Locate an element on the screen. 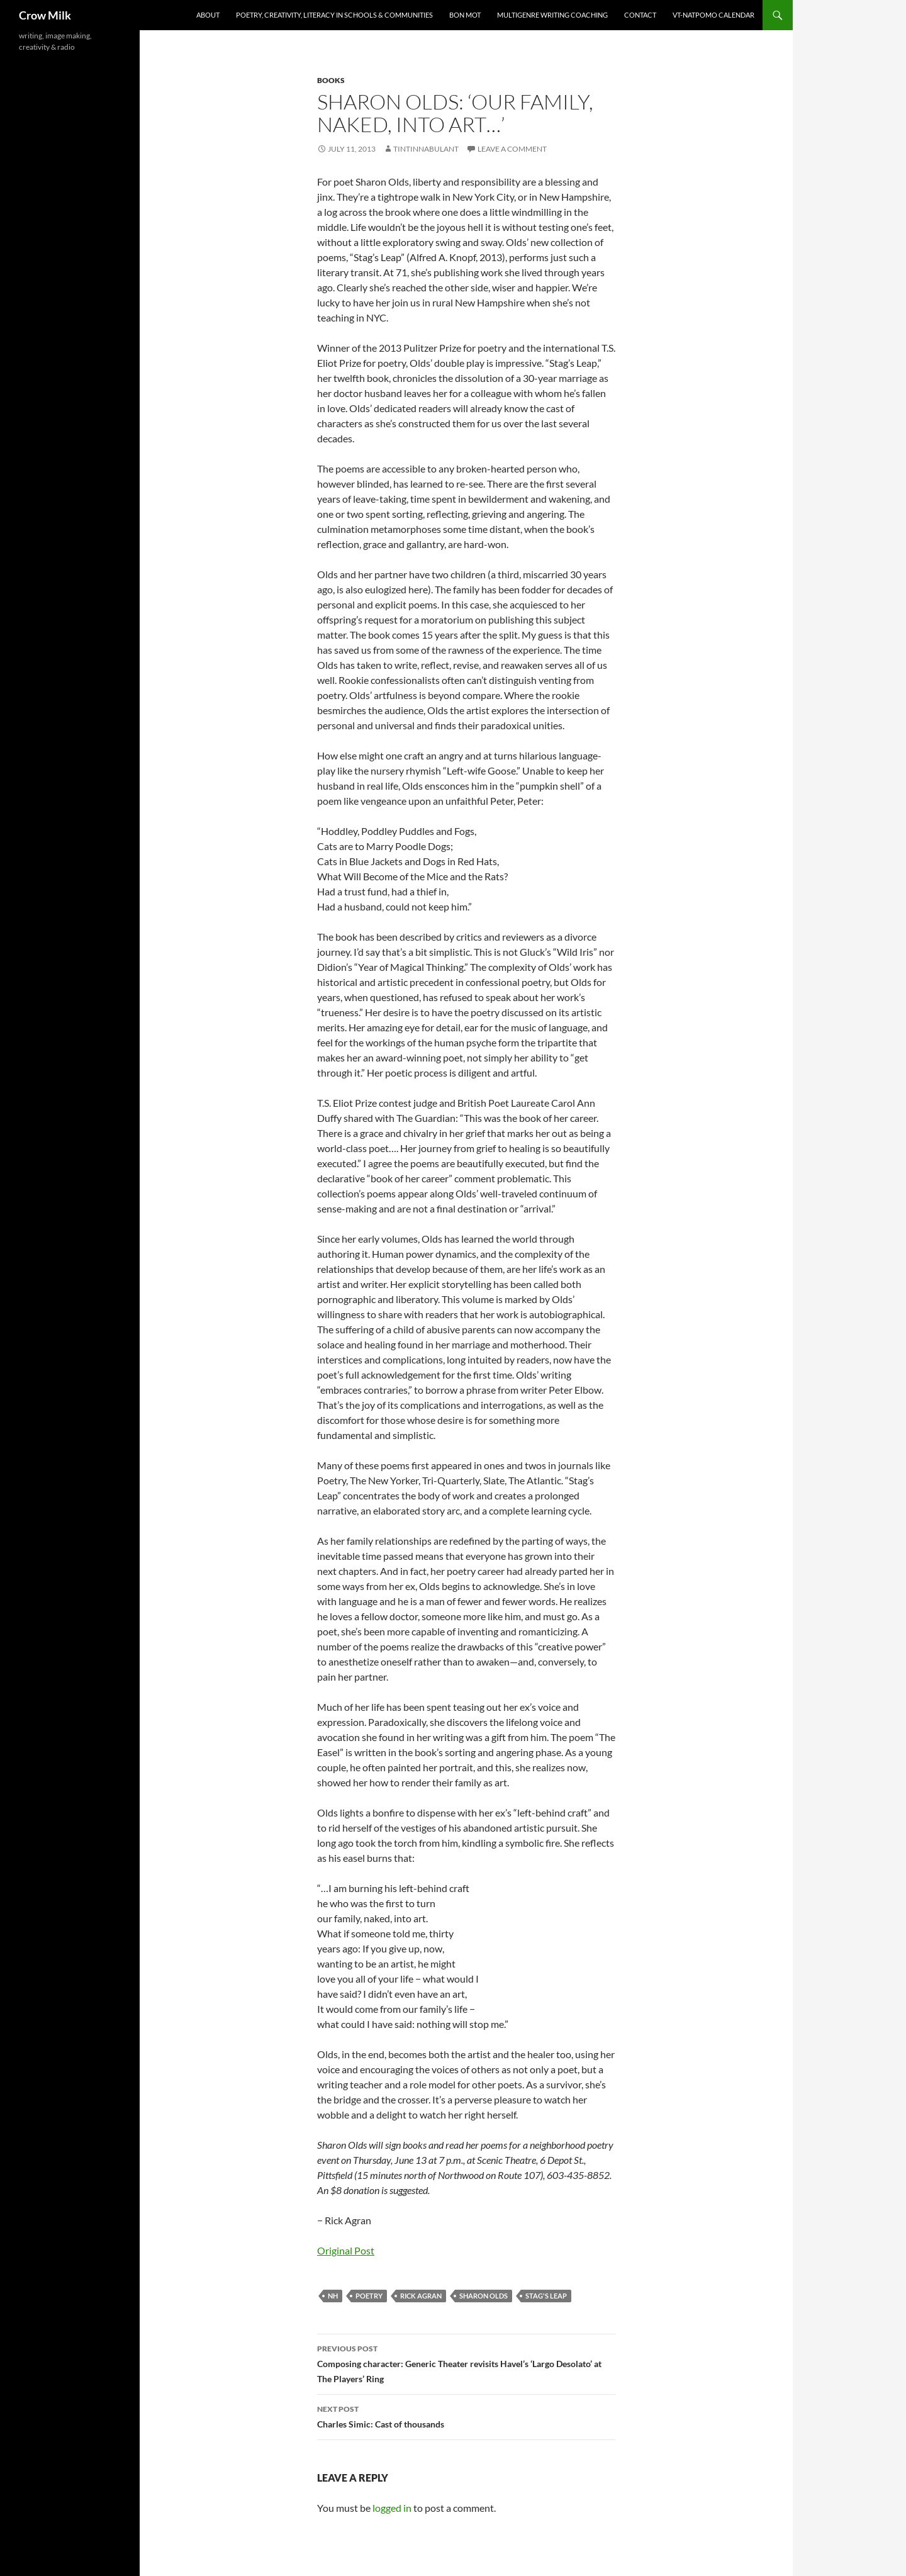  Rick Agran is located at coordinates (421, 2296).